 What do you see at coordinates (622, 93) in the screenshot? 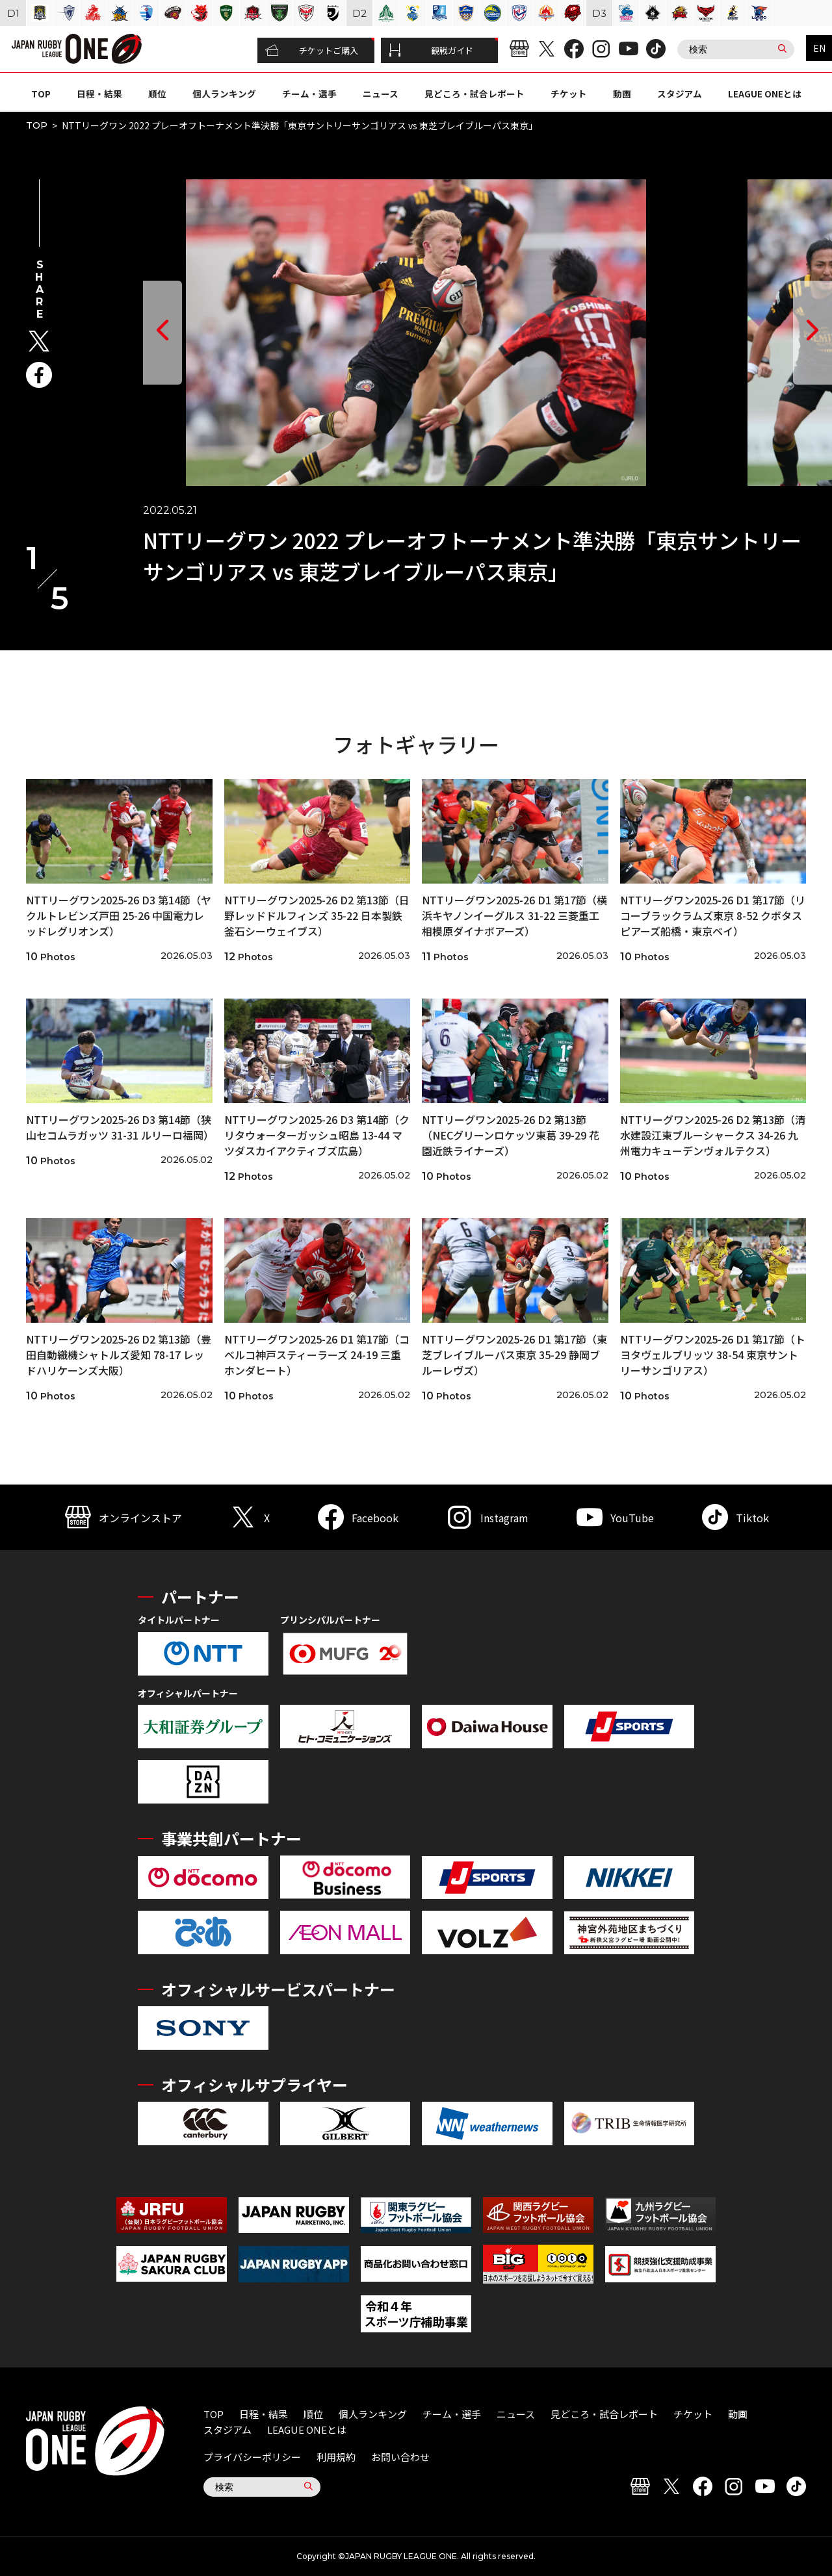
I see `動画` at bounding box center [622, 93].